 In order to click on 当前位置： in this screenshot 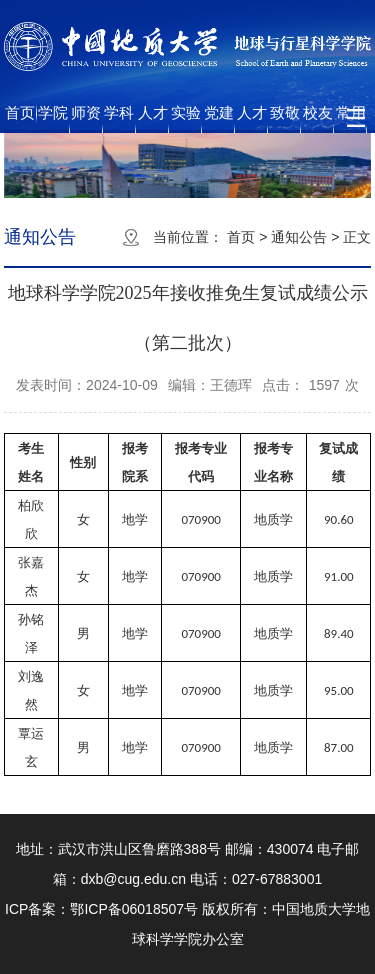, I will do `click(188, 237)`.